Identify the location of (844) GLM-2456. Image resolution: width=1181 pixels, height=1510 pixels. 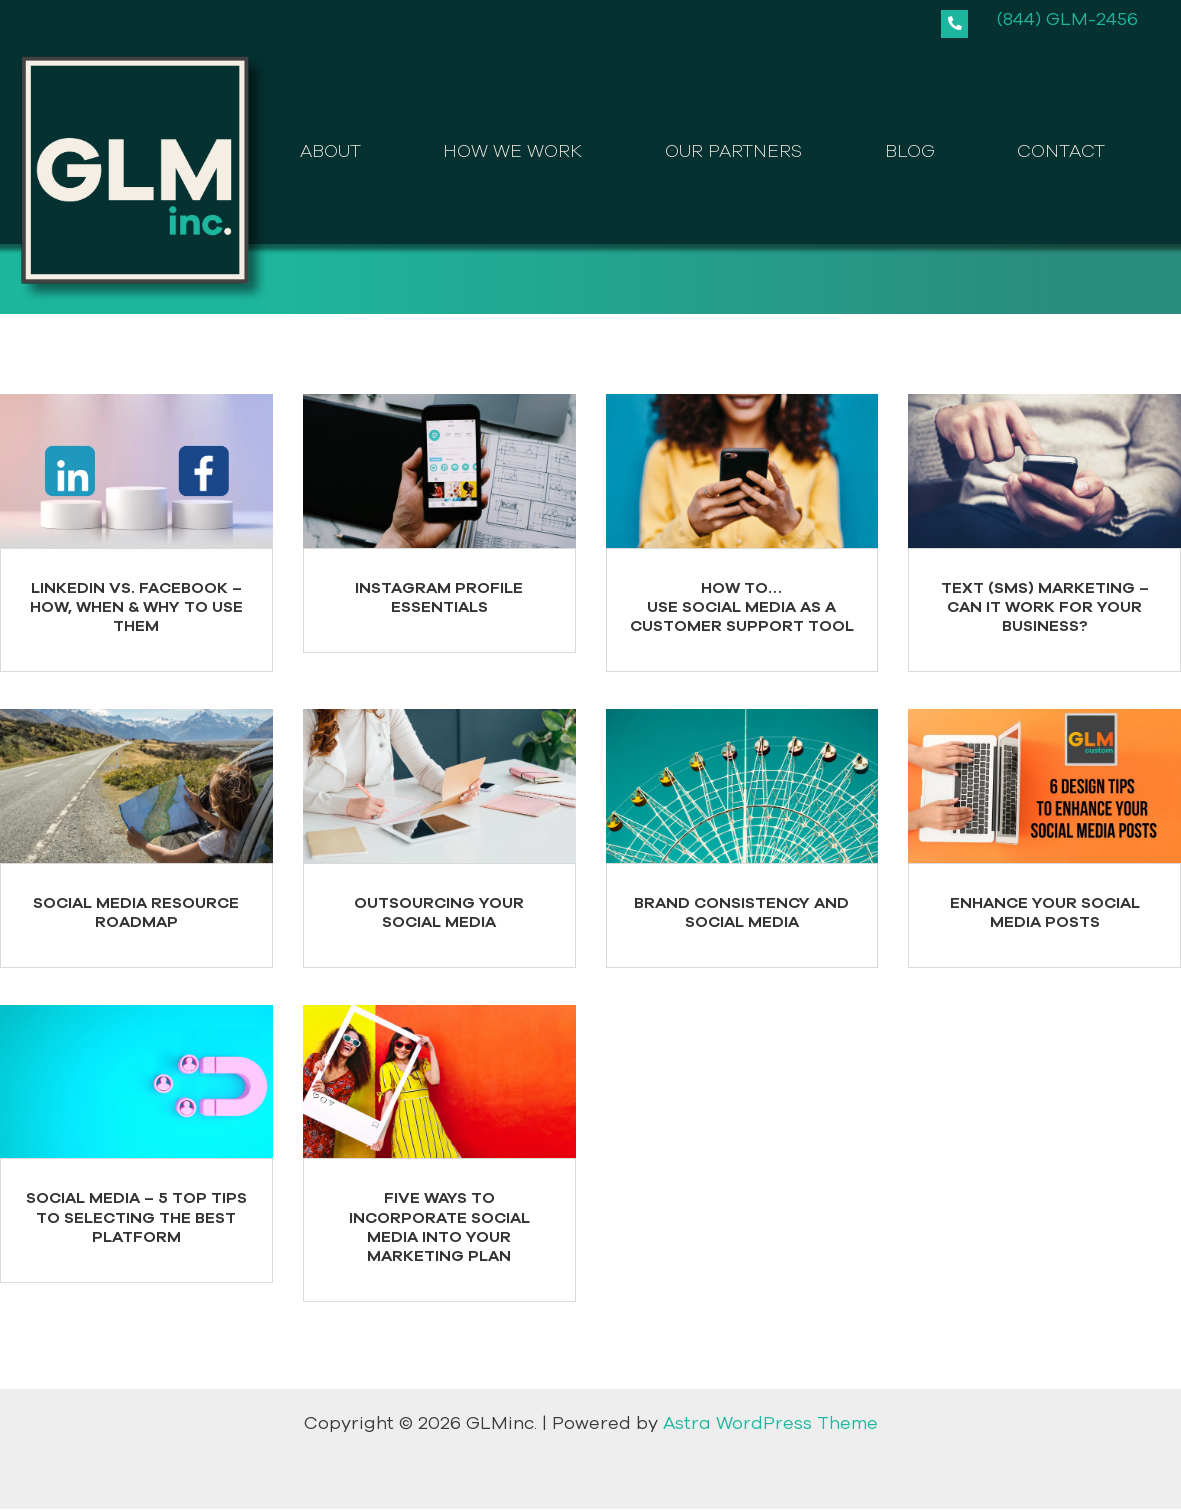
(1067, 19).